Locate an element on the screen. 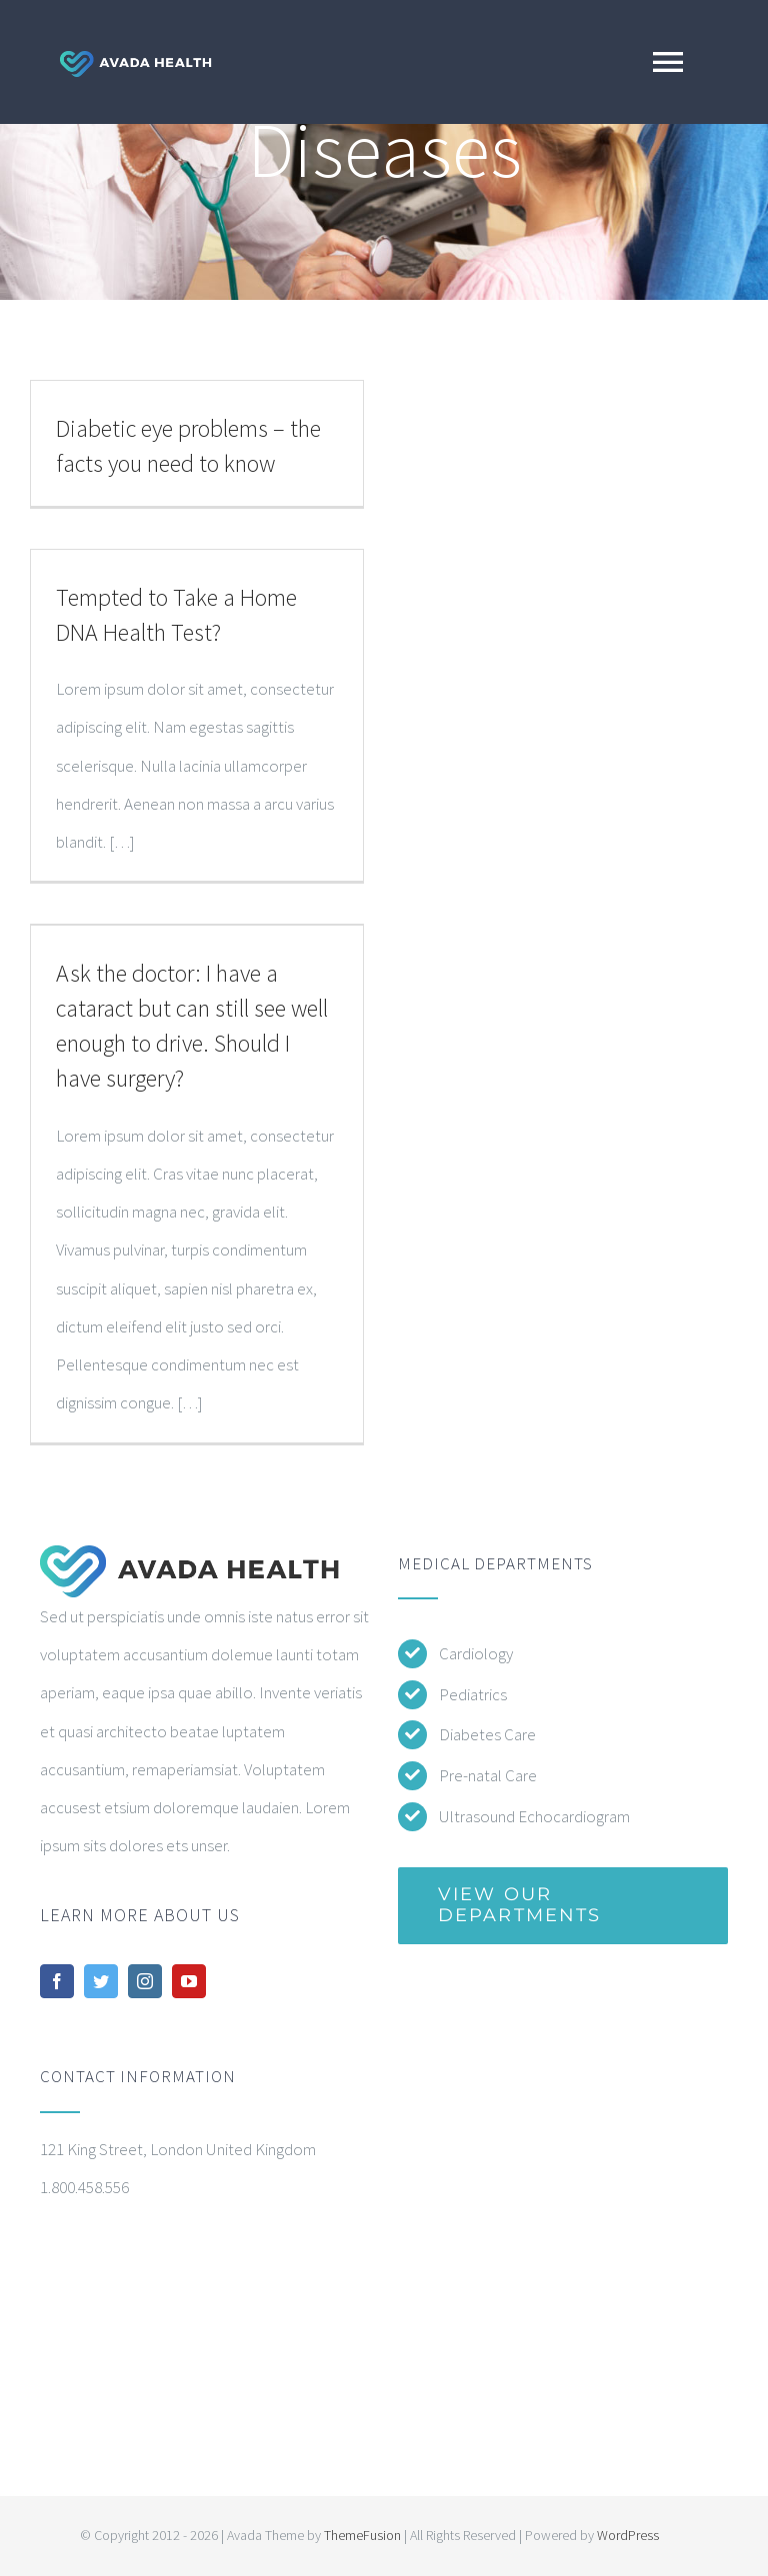 The width and height of the screenshot is (768, 2576). ThemeFusion is located at coordinates (362, 2535).